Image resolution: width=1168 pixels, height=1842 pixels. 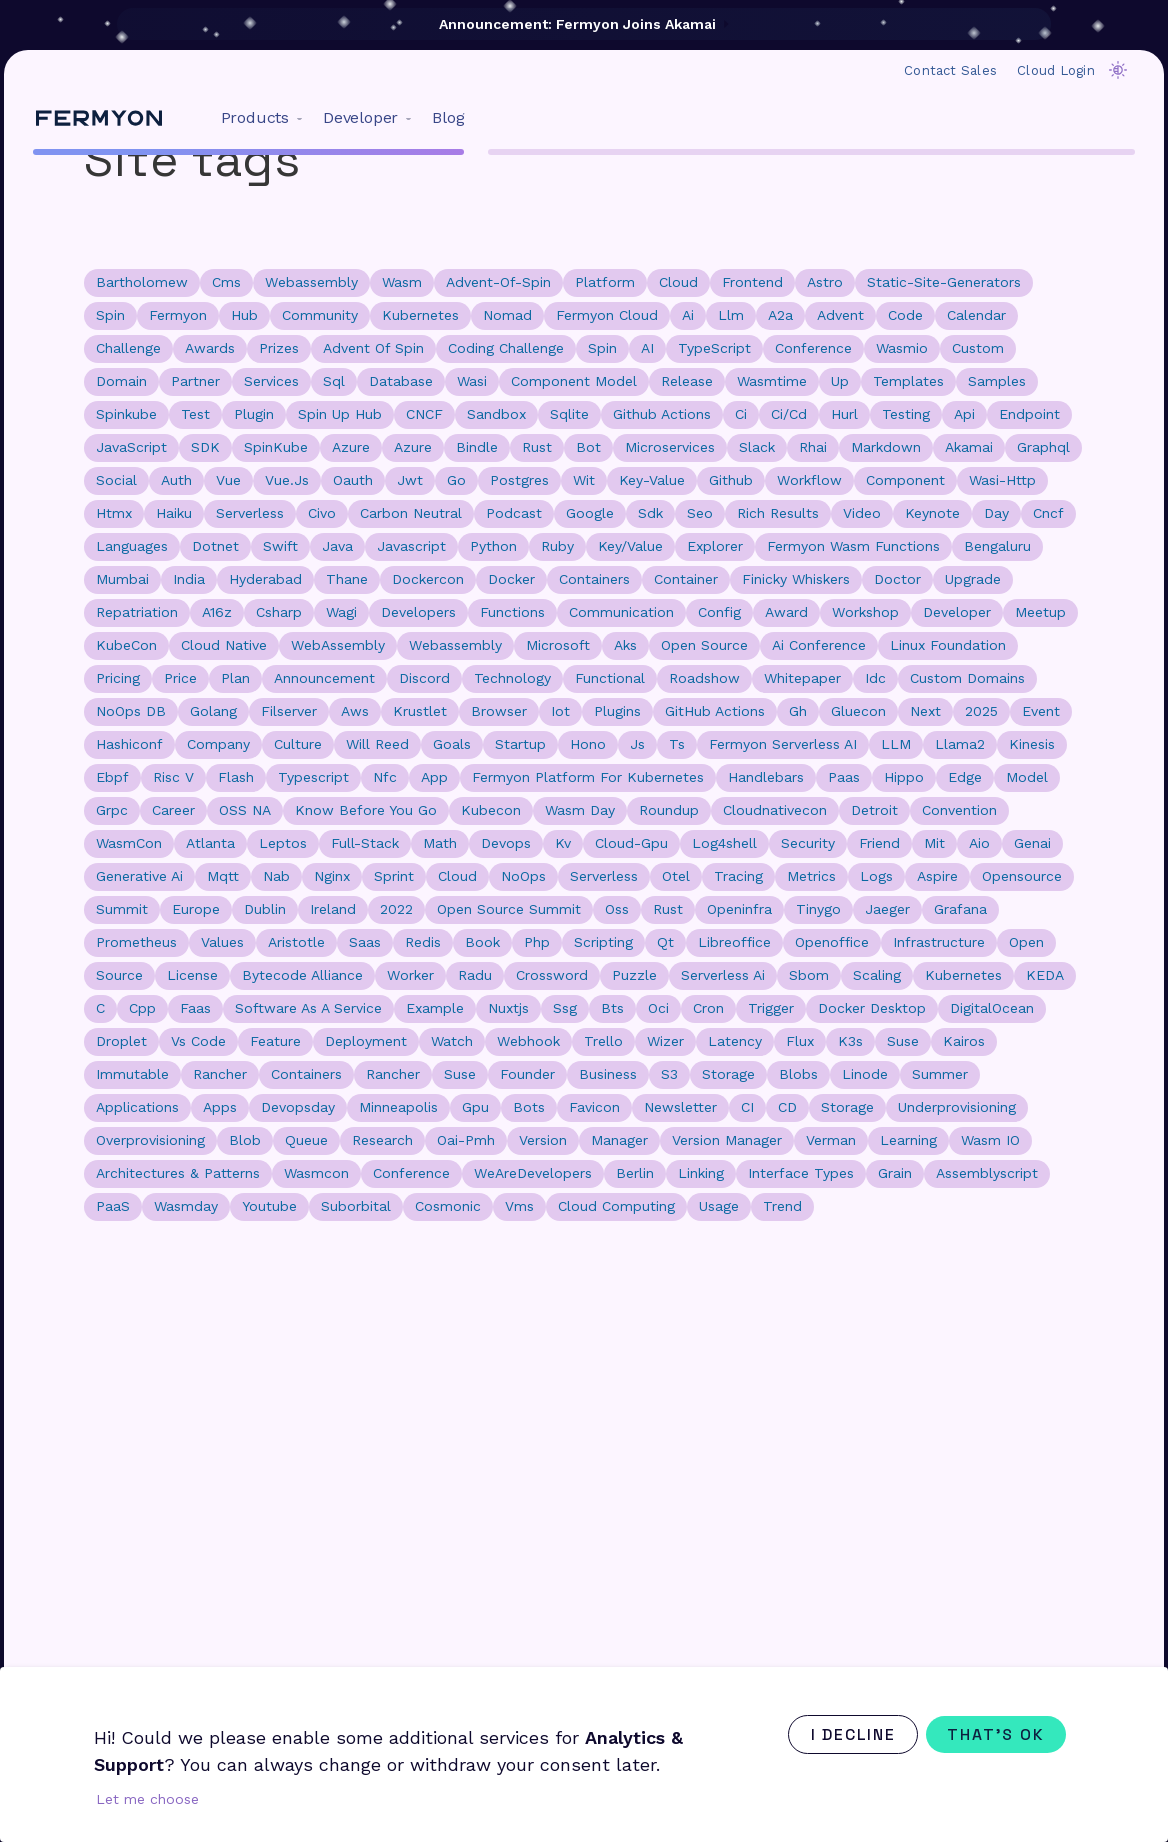 What do you see at coordinates (189, 579) in the screenshot?
I see `india` at bounding box center [189, 579].